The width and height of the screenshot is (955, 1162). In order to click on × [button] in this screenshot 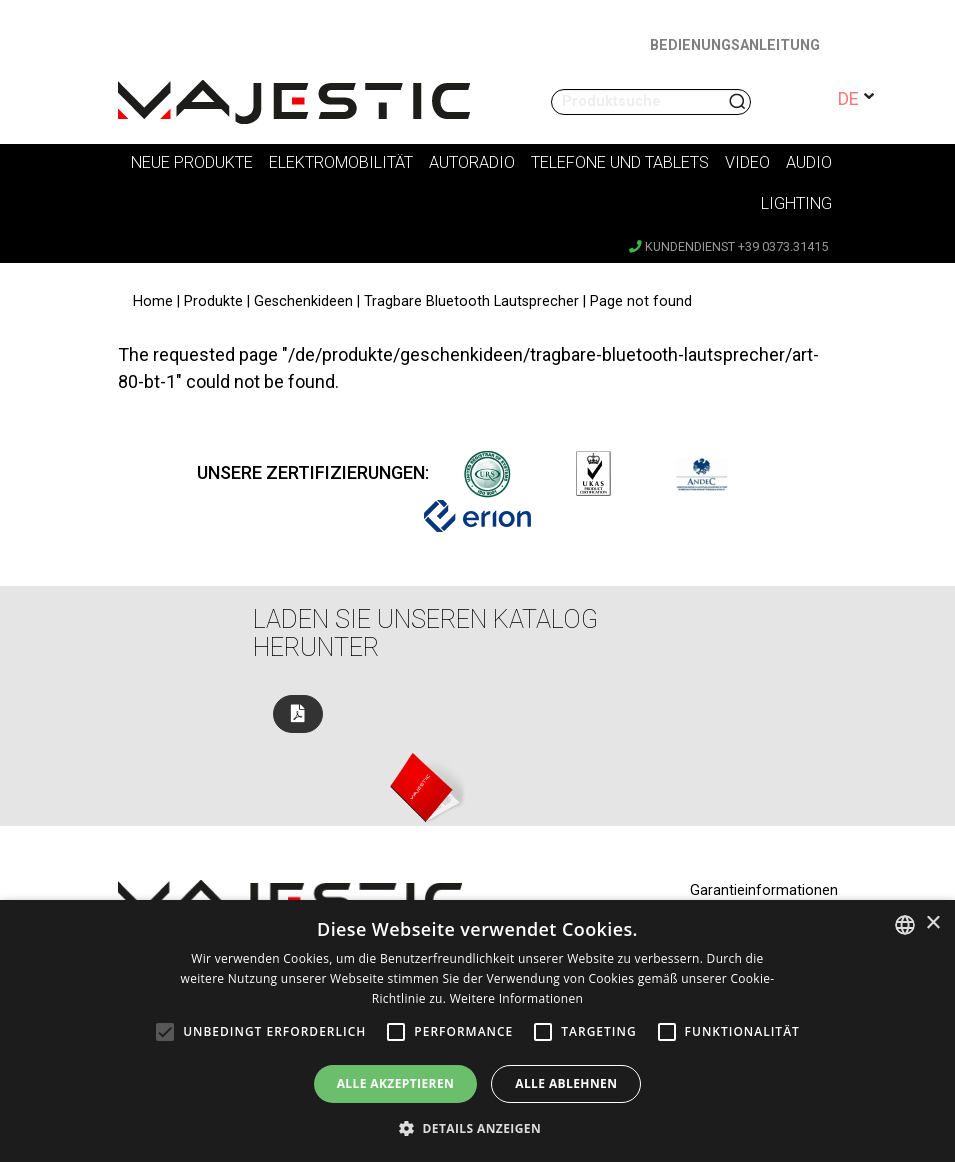, I will do `click(932, 923)`.